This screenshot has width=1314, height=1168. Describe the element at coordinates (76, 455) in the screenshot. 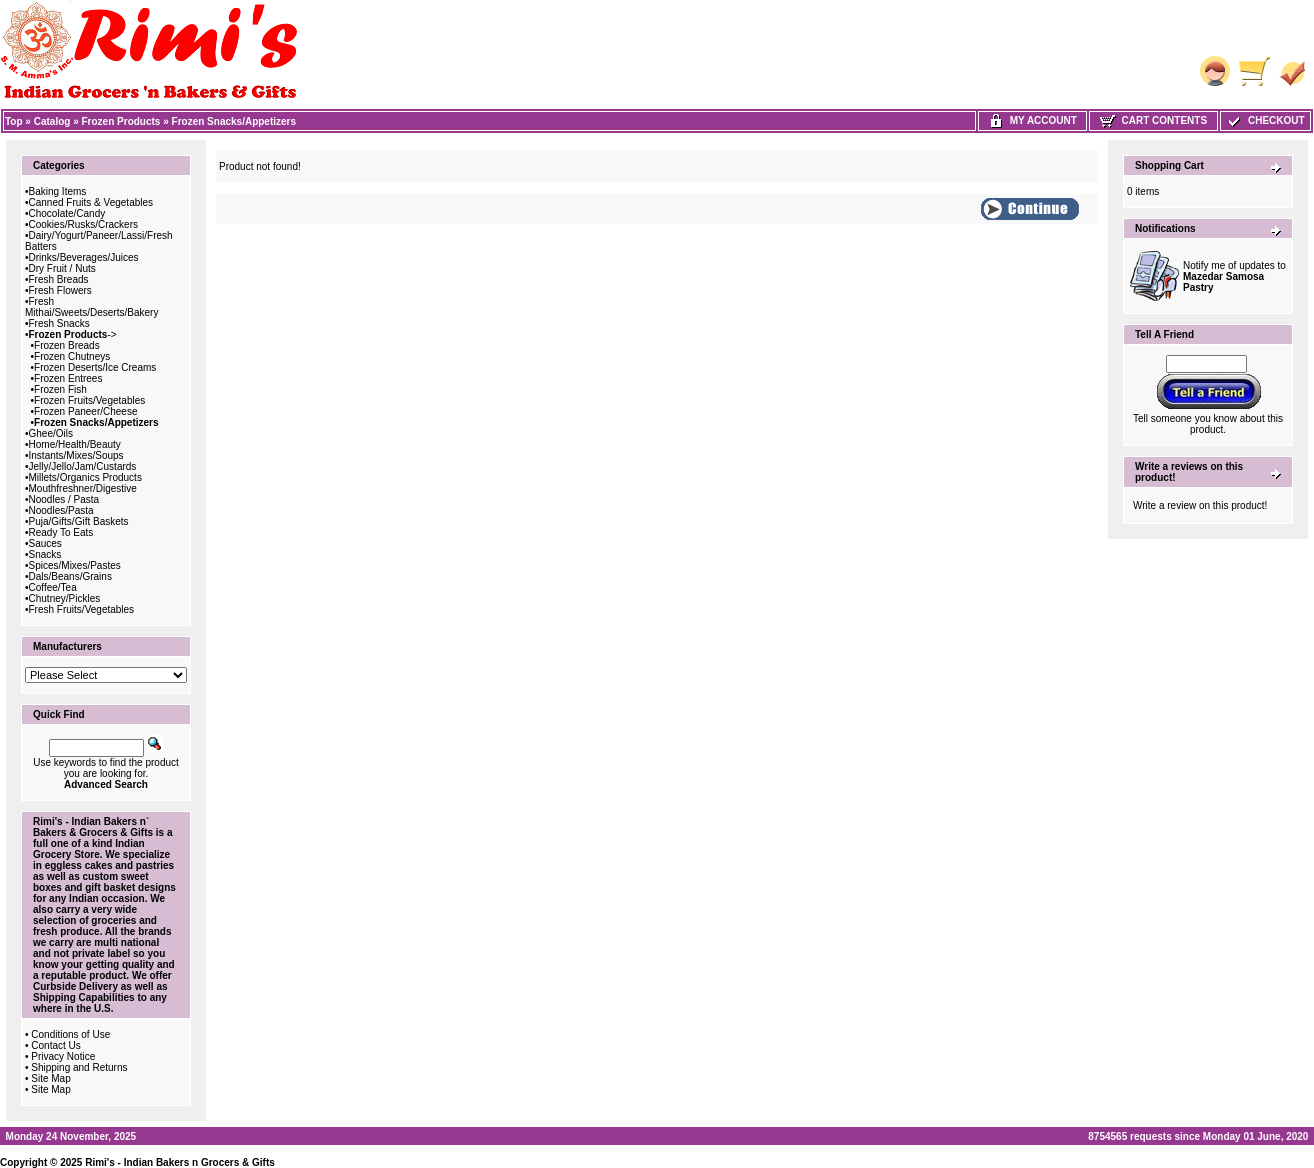

I see `Instants/Mixes/Soups` at that location.